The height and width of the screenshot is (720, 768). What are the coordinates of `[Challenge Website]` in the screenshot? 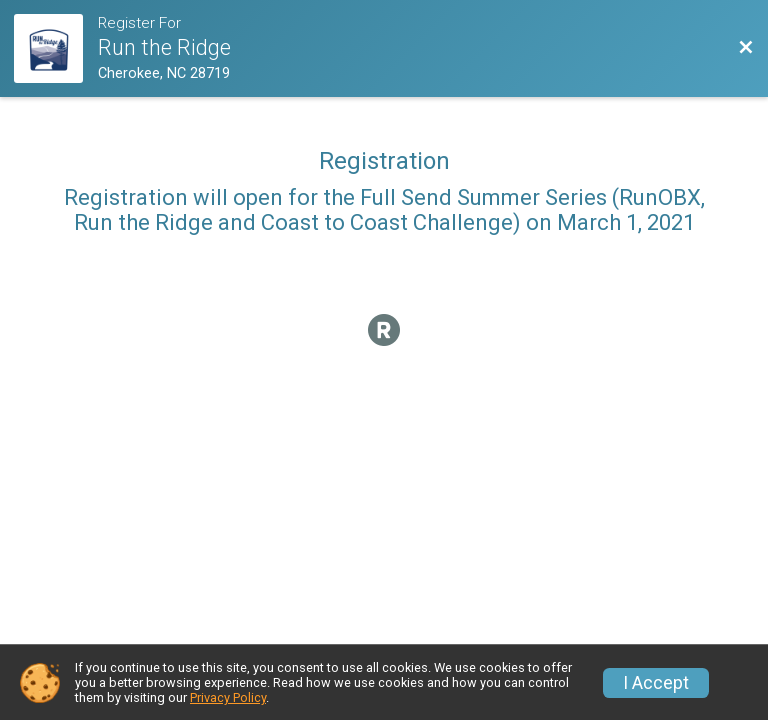 It's located at (56, 48).